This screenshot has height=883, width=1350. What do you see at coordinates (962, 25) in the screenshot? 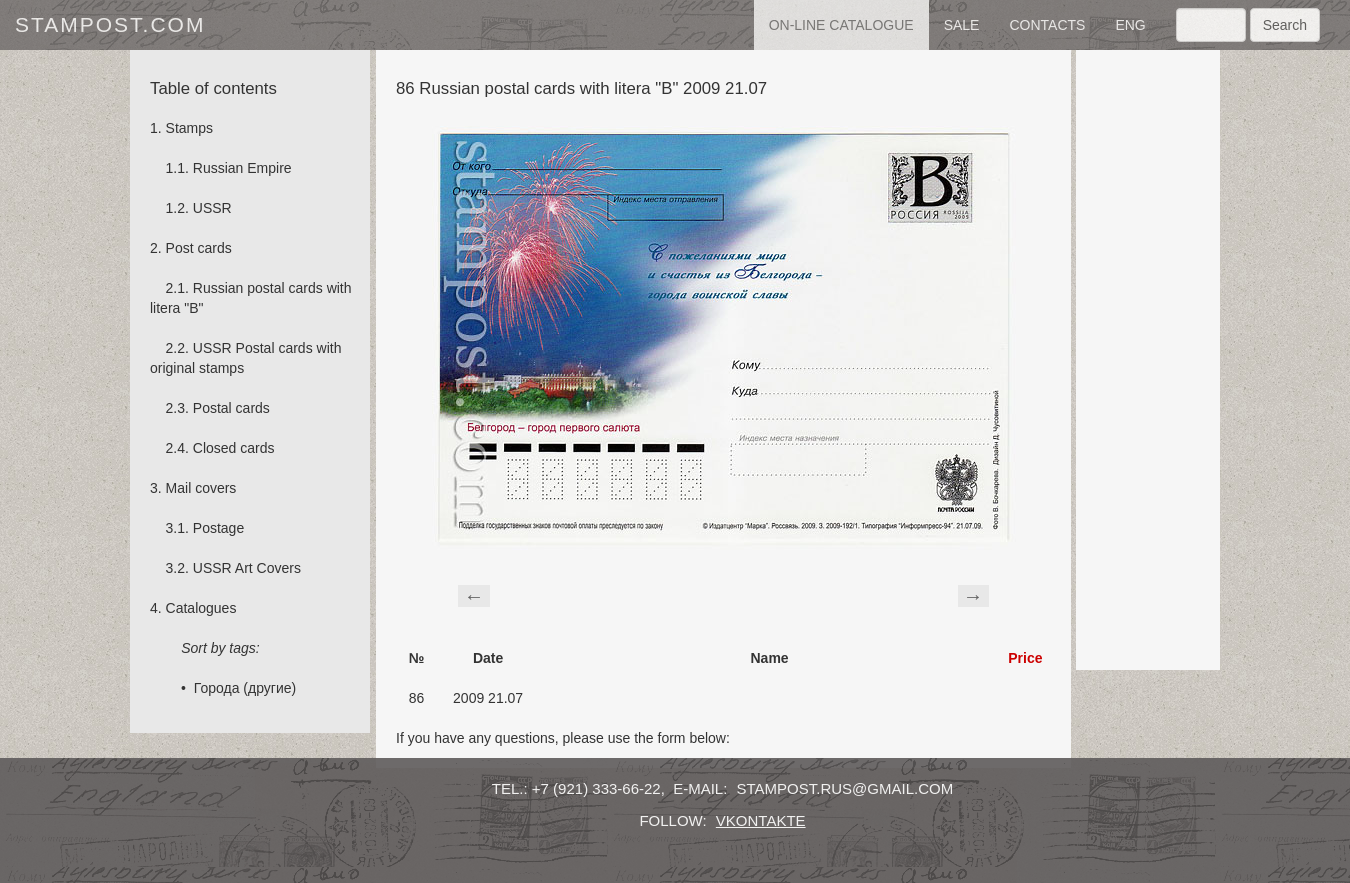
I see `sale` at bounding box center [962, 25].